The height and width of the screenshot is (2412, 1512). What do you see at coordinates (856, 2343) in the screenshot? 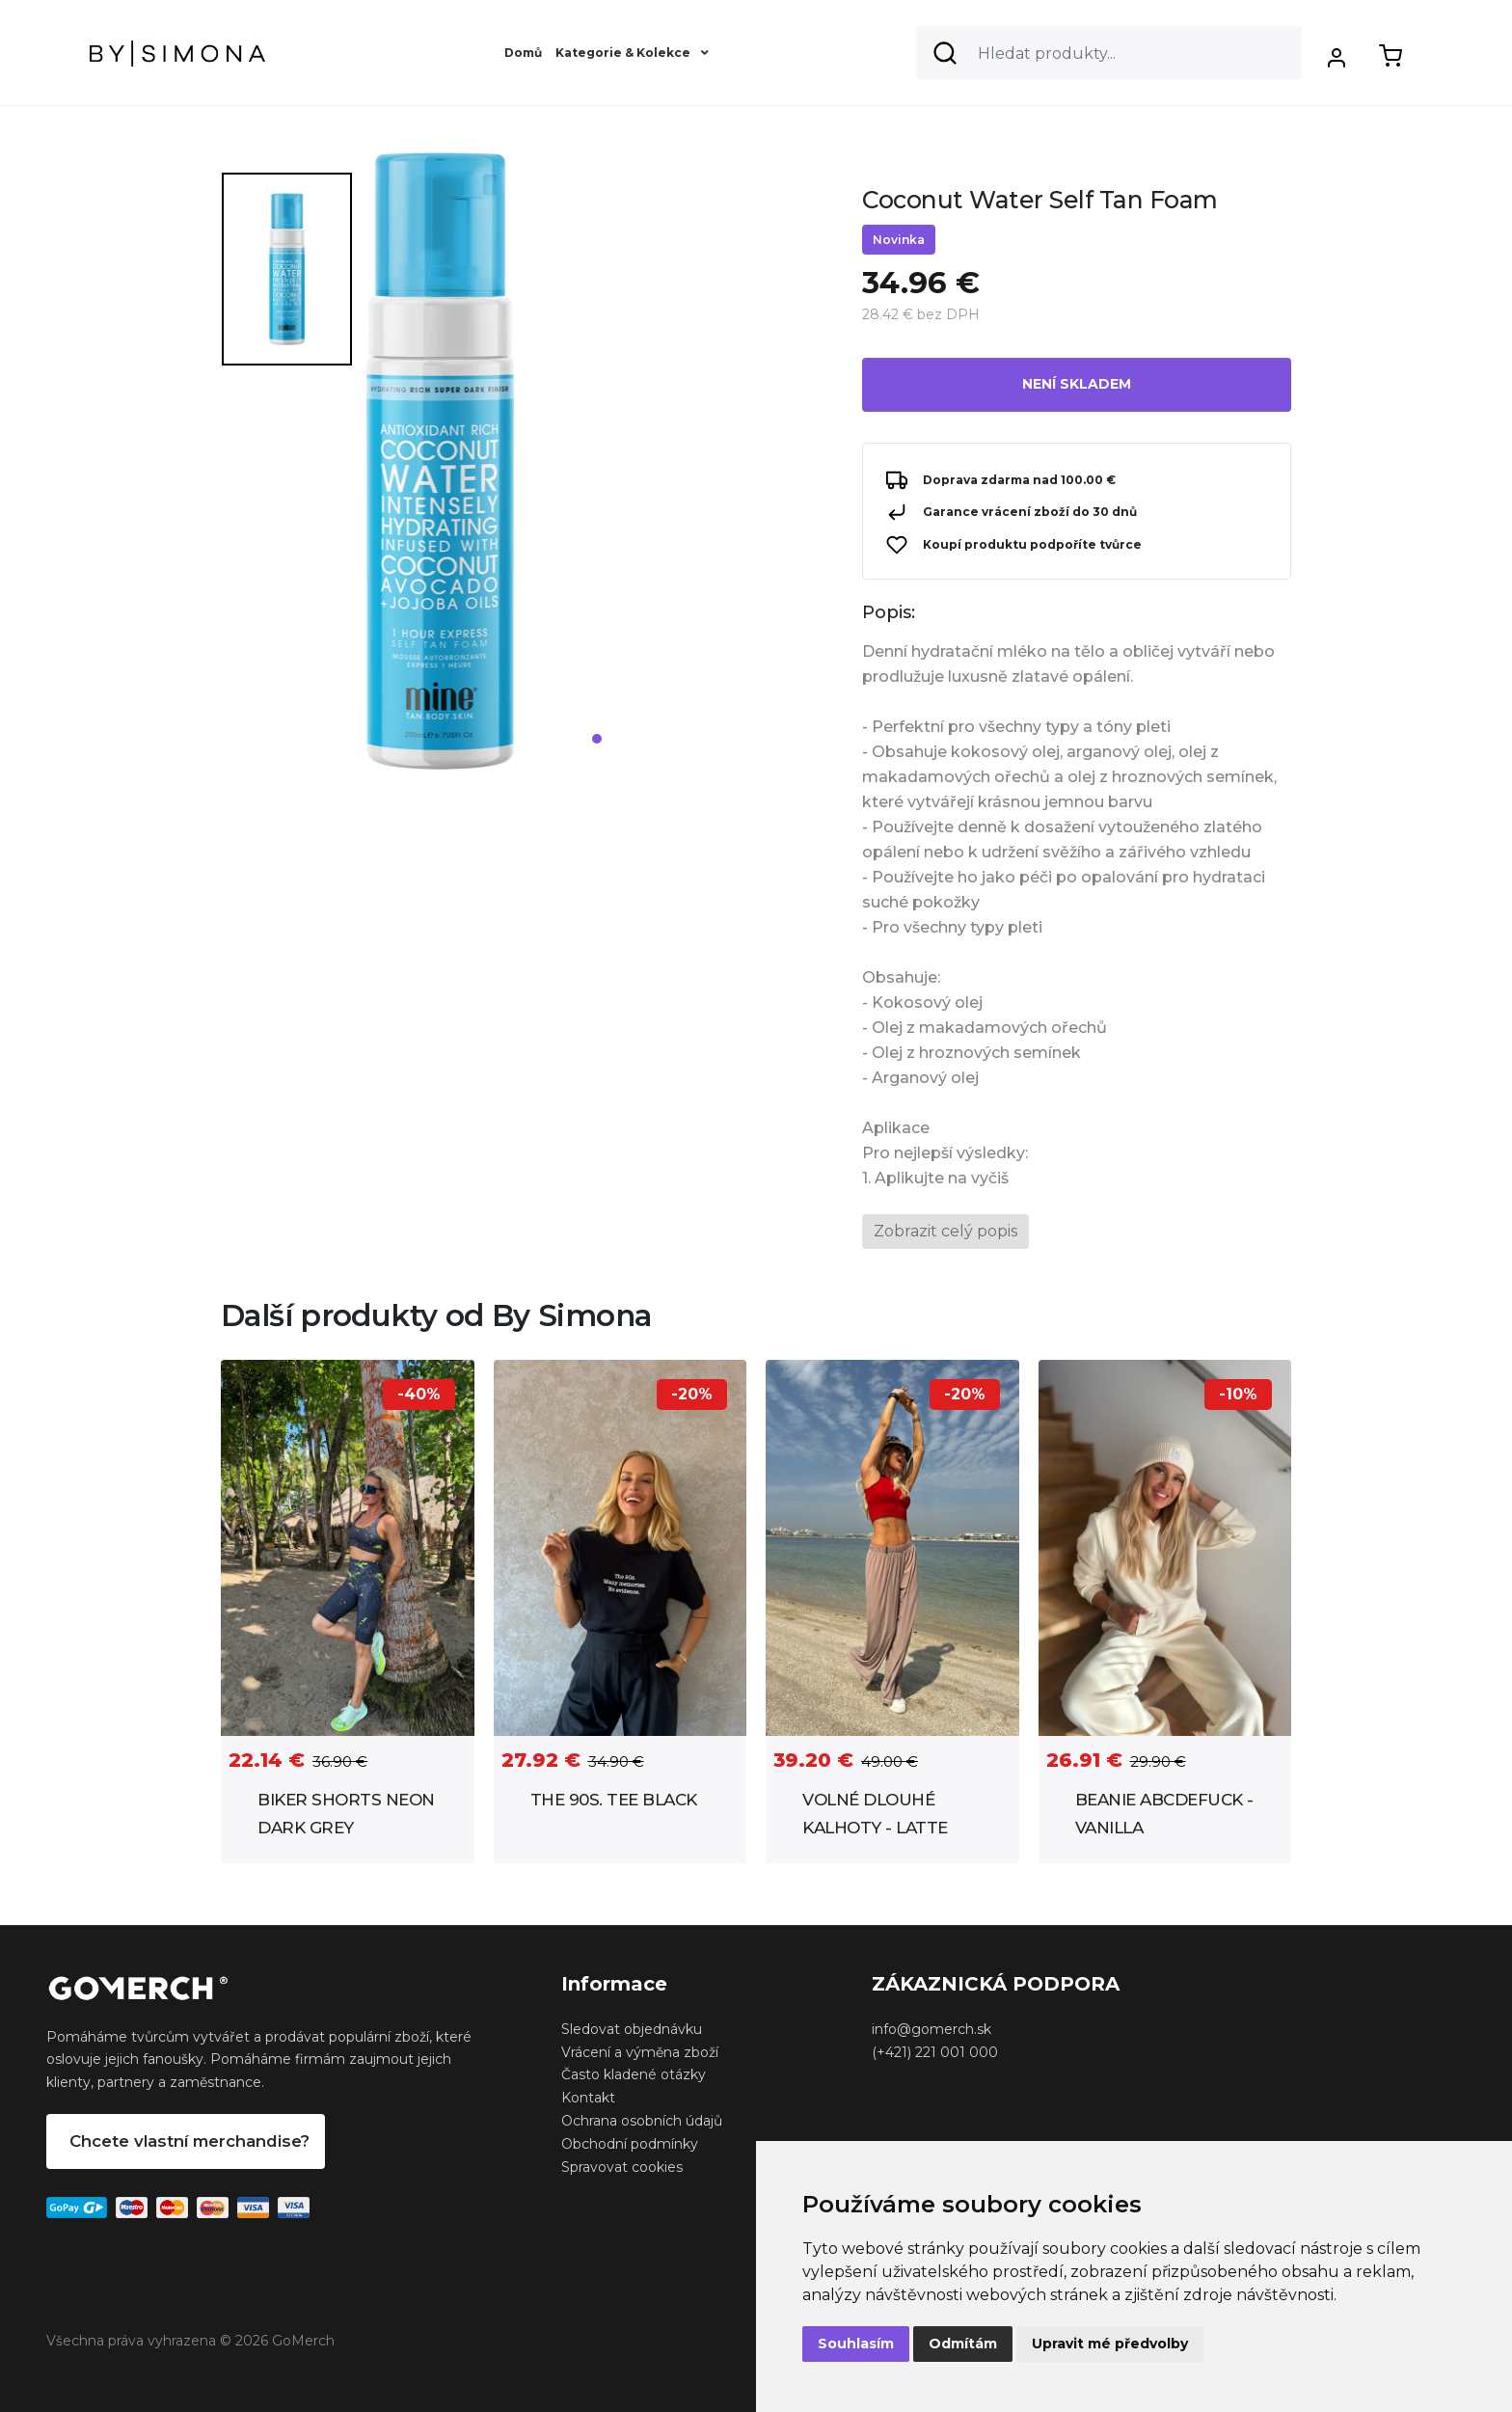
I see `Souhlasím [button]` at bounding box center [856, 2343].